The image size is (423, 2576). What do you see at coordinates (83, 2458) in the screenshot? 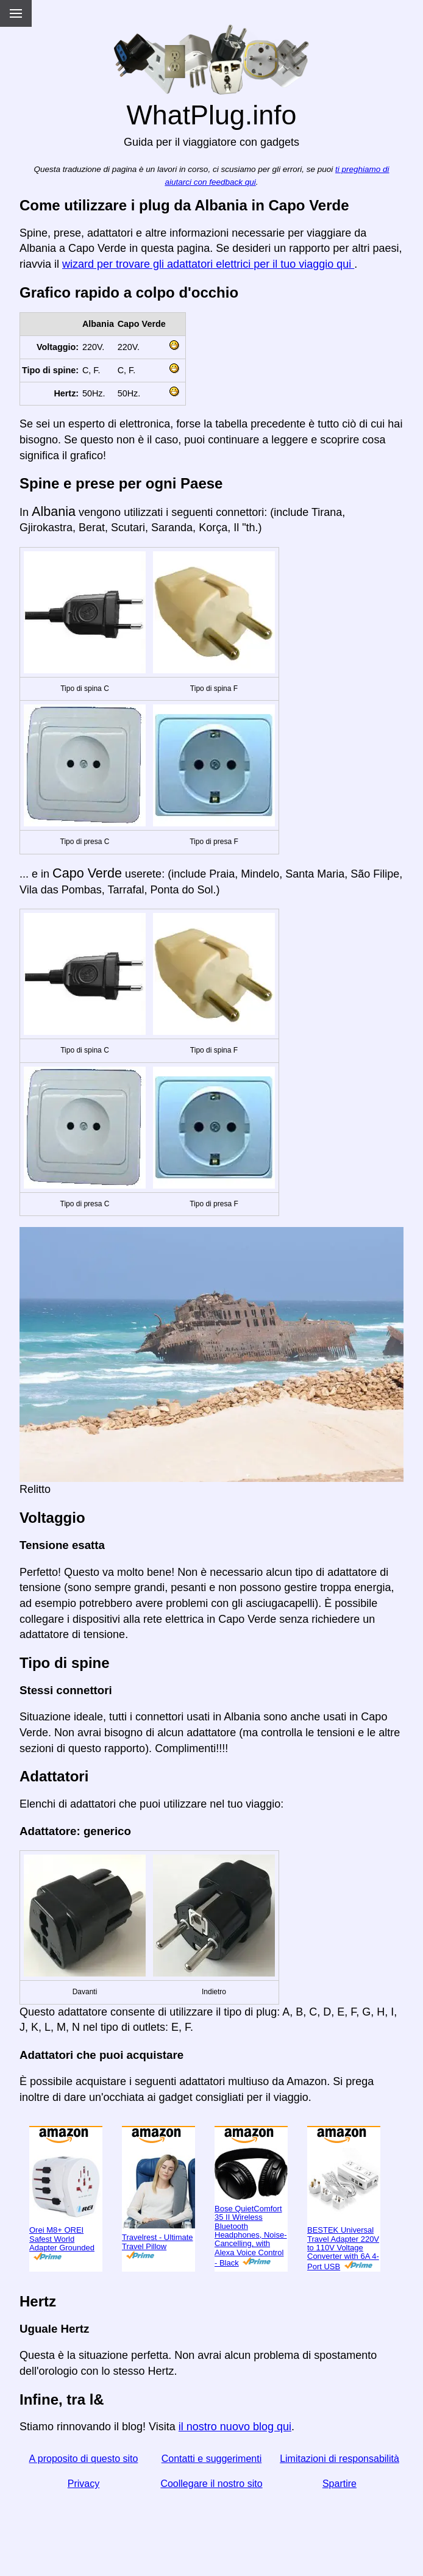
I see `A proposito di questo sito` at bounding box center [83, 2458].